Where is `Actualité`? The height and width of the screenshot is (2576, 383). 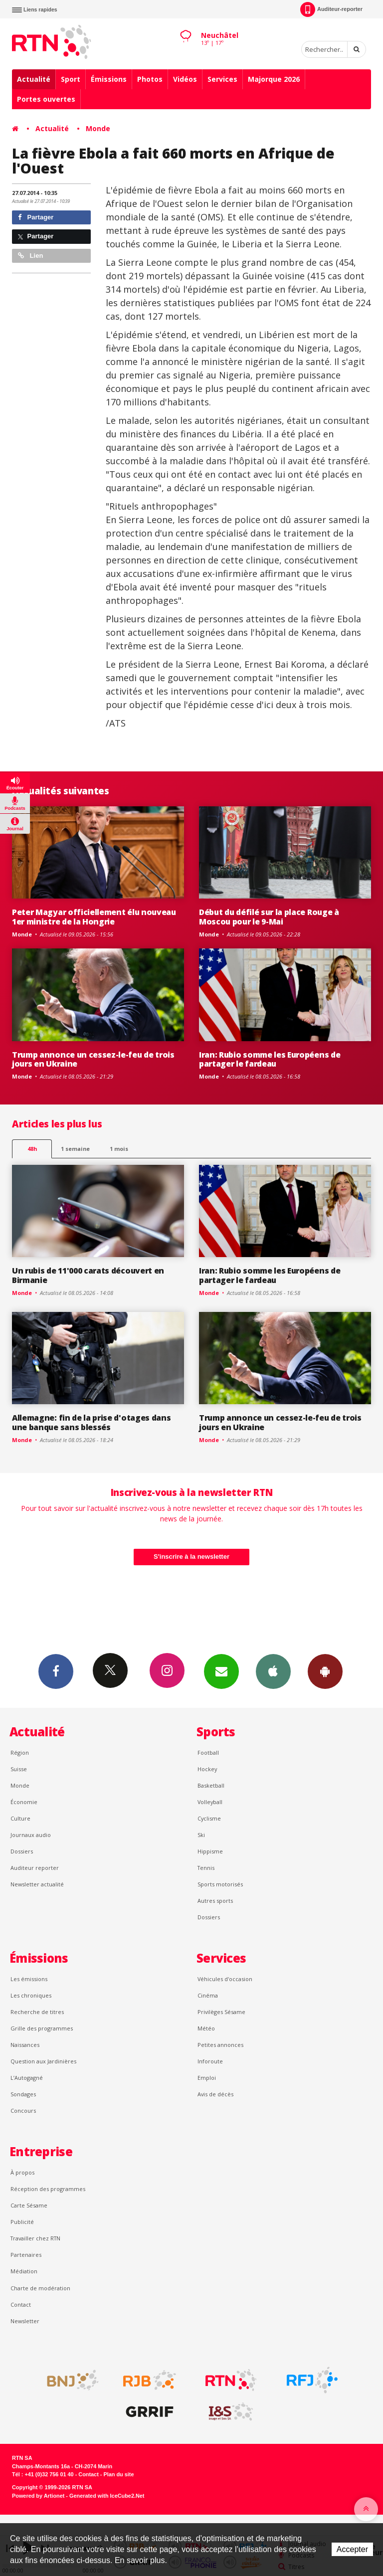
Actualité is located at coordinates (33, 79).